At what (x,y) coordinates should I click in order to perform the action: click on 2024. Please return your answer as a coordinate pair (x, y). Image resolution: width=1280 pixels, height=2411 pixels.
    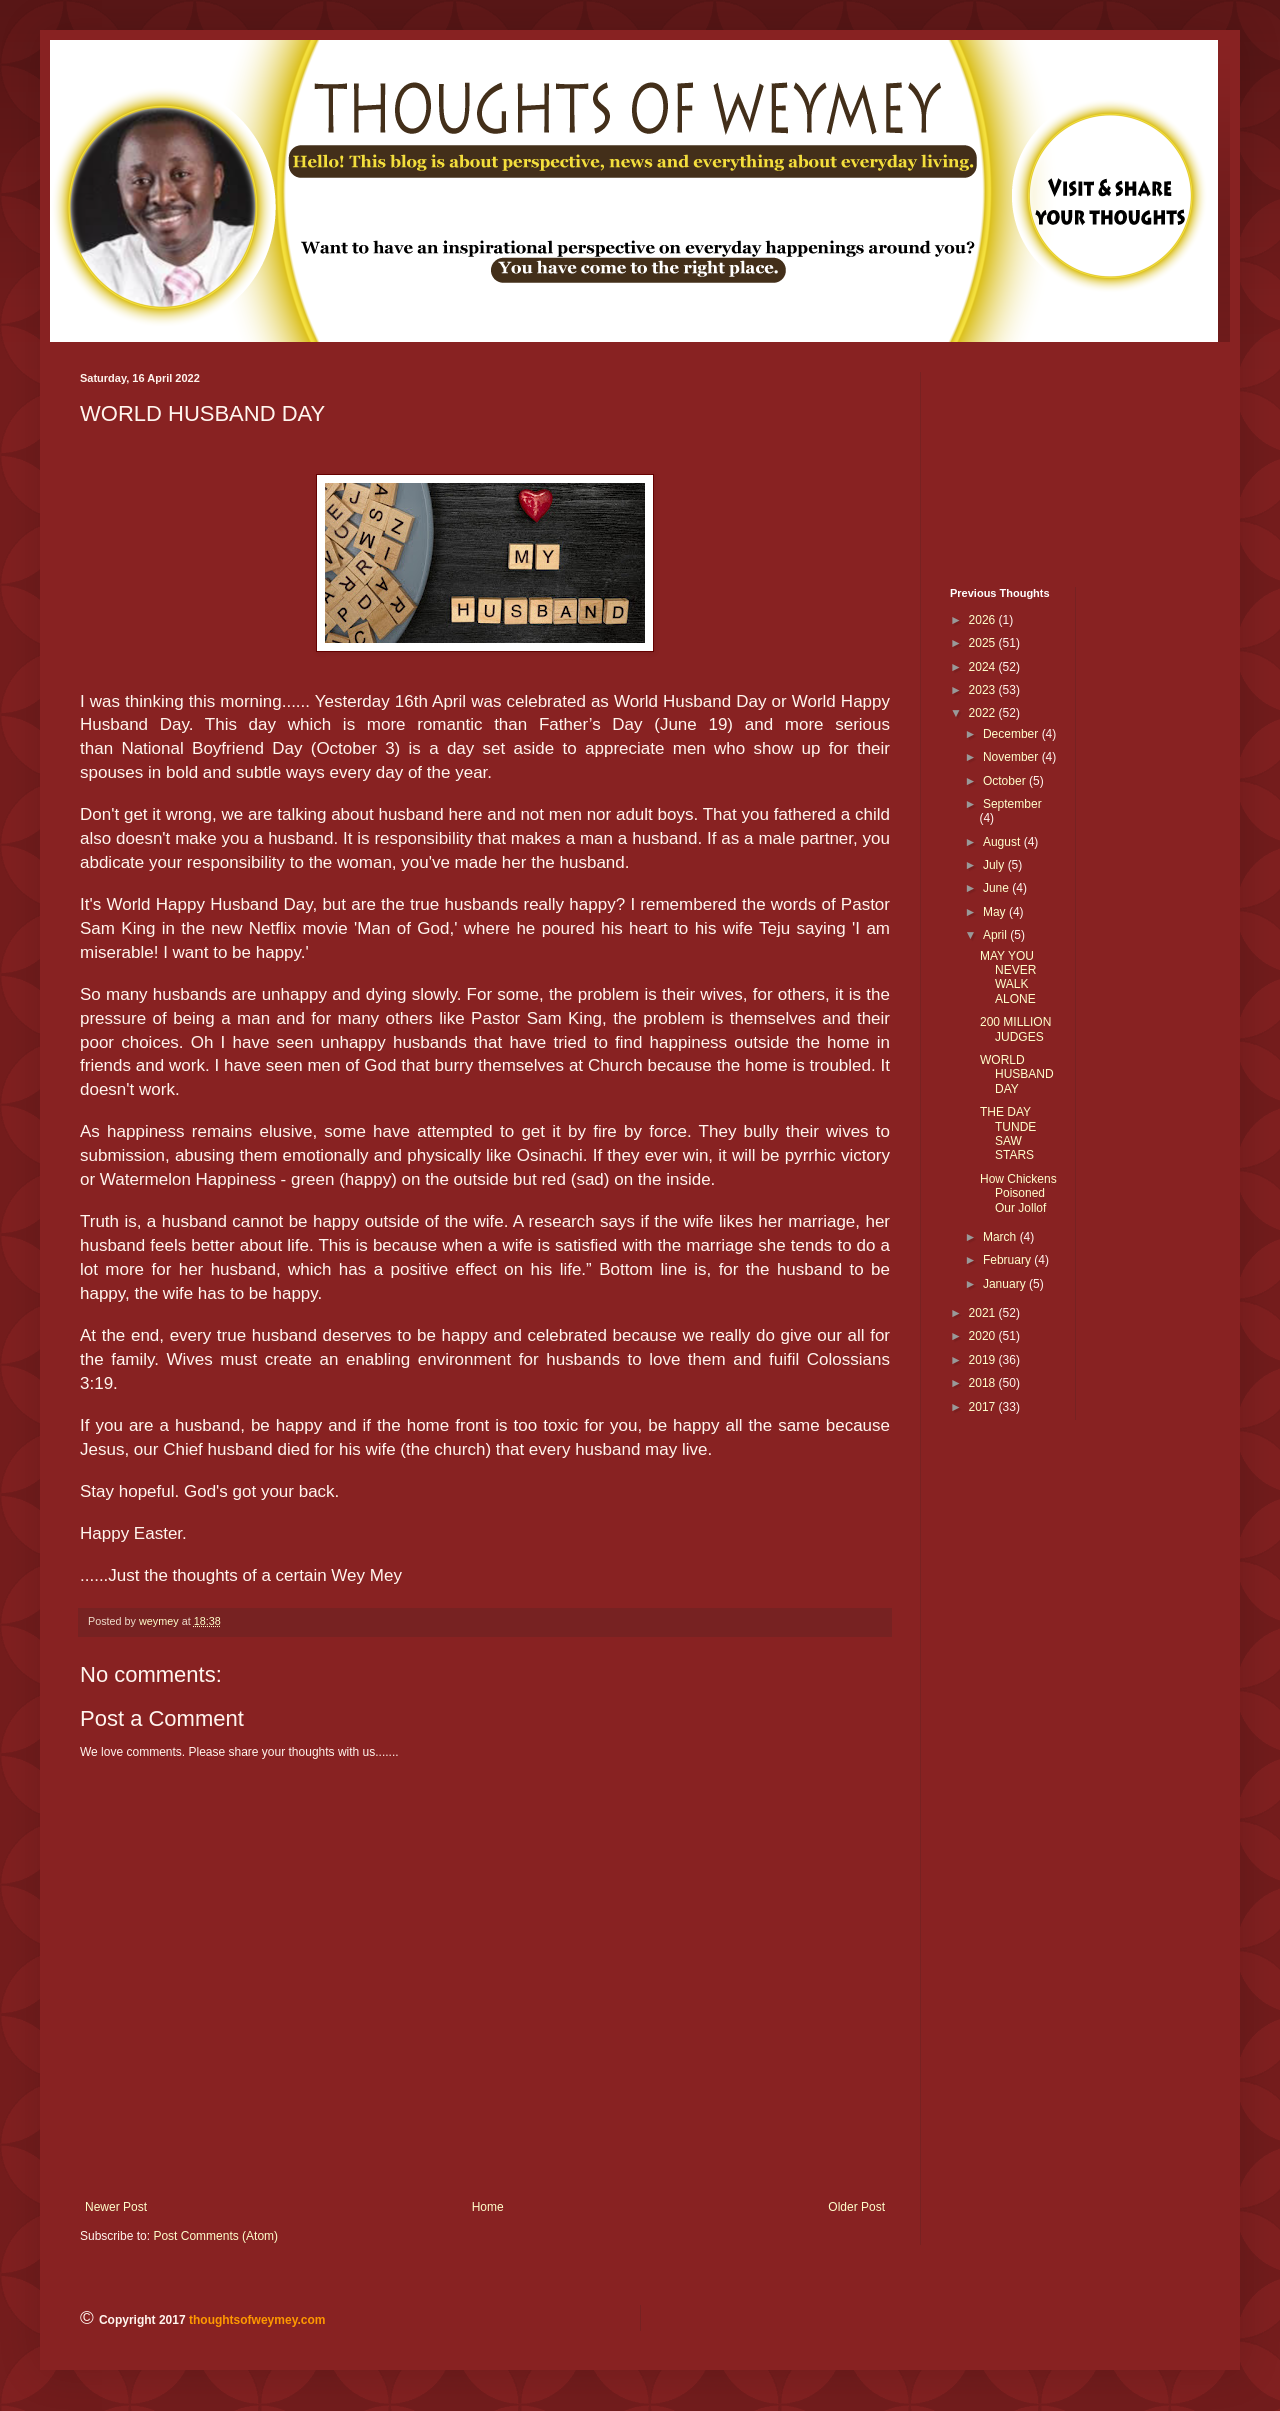
    Looking at the image, I should click on (984, 667).